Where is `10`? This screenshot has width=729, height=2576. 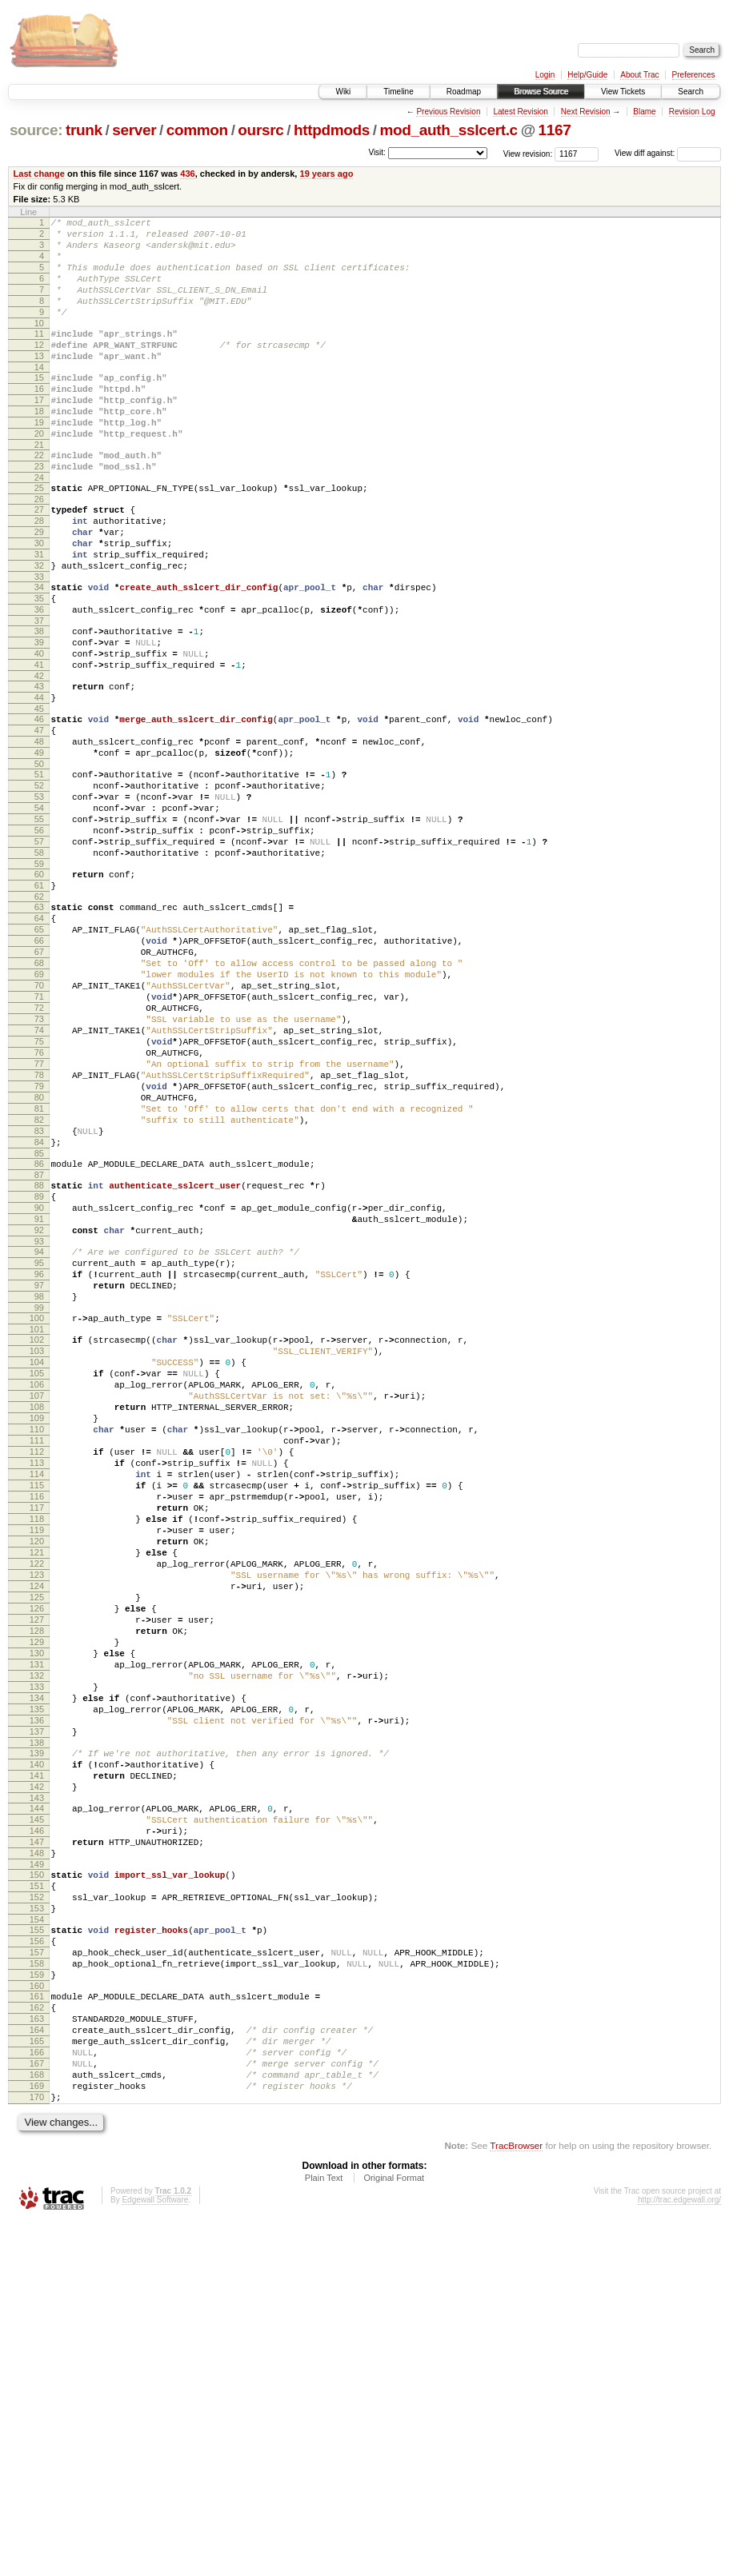 10 is located at coordinates (39, 344).